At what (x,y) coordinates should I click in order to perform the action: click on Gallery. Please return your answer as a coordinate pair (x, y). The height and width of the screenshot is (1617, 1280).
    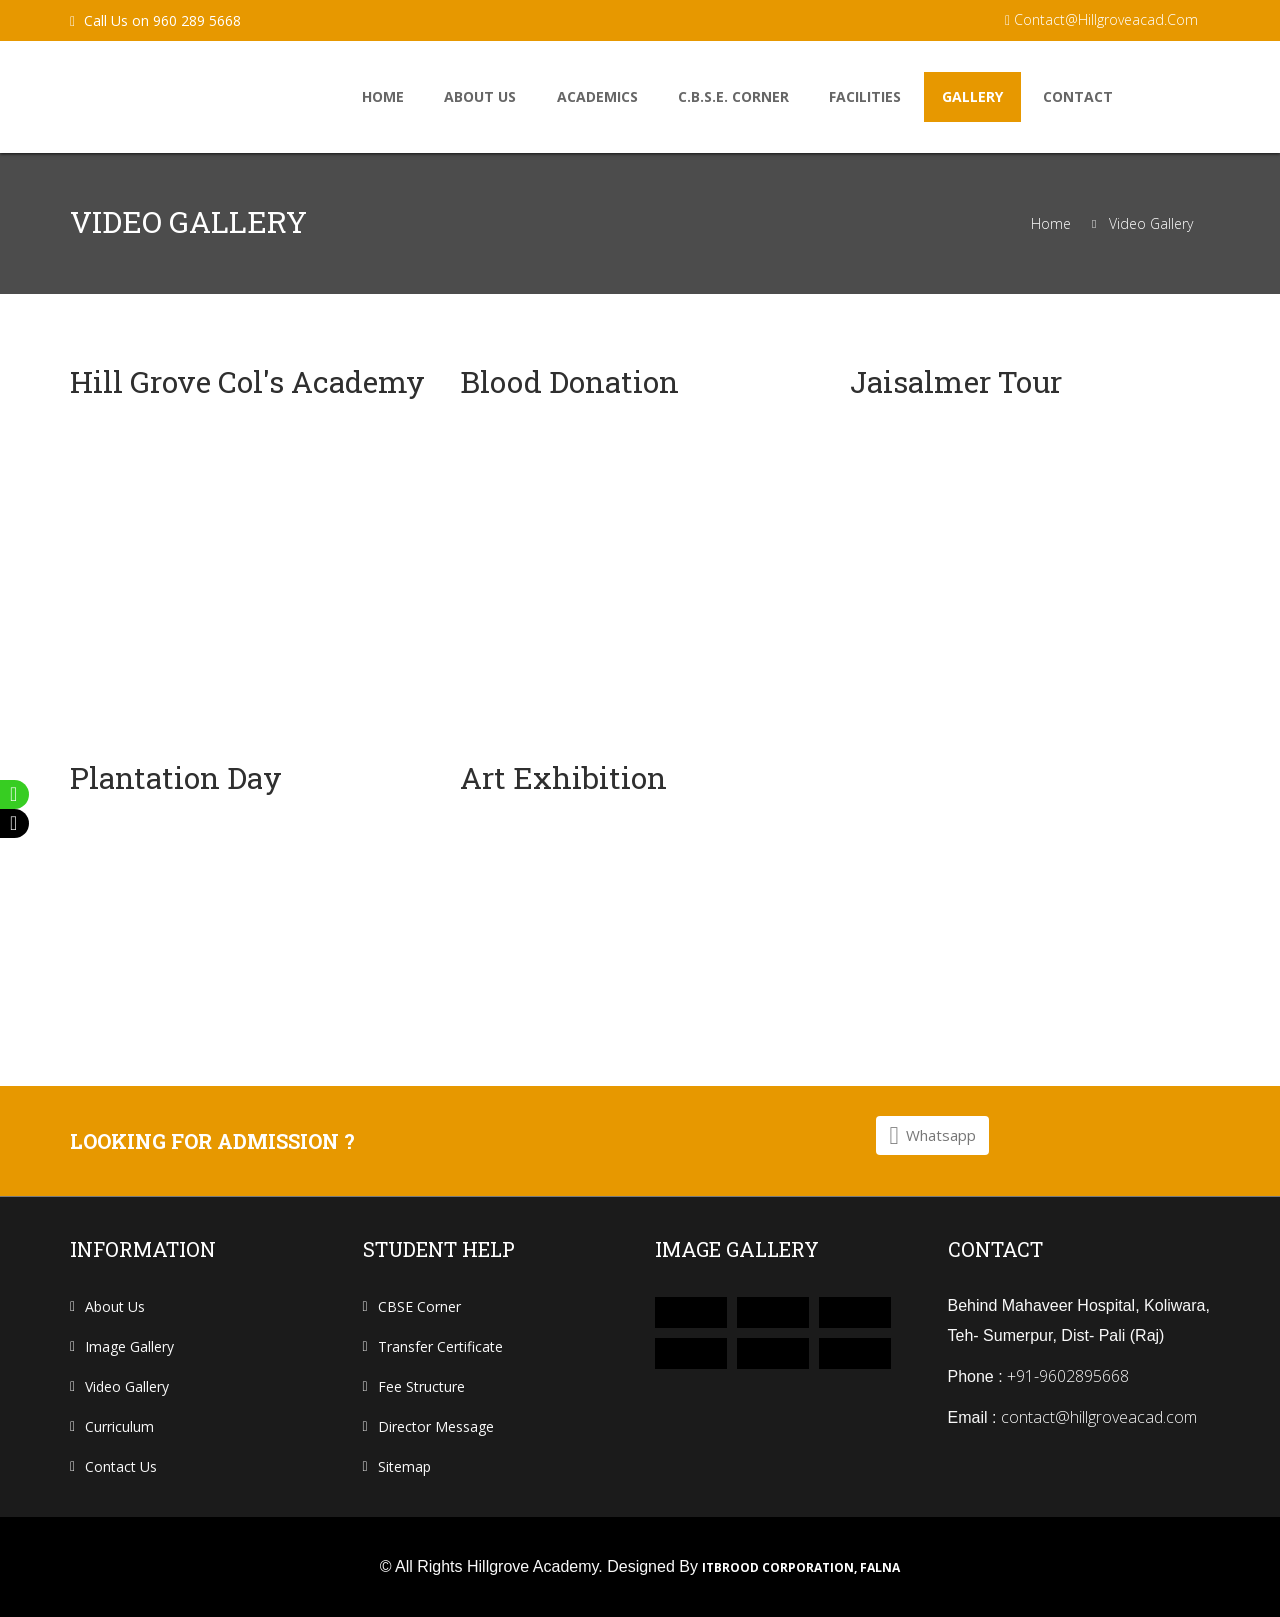
    Looking at the image, I should click on (972, 96).